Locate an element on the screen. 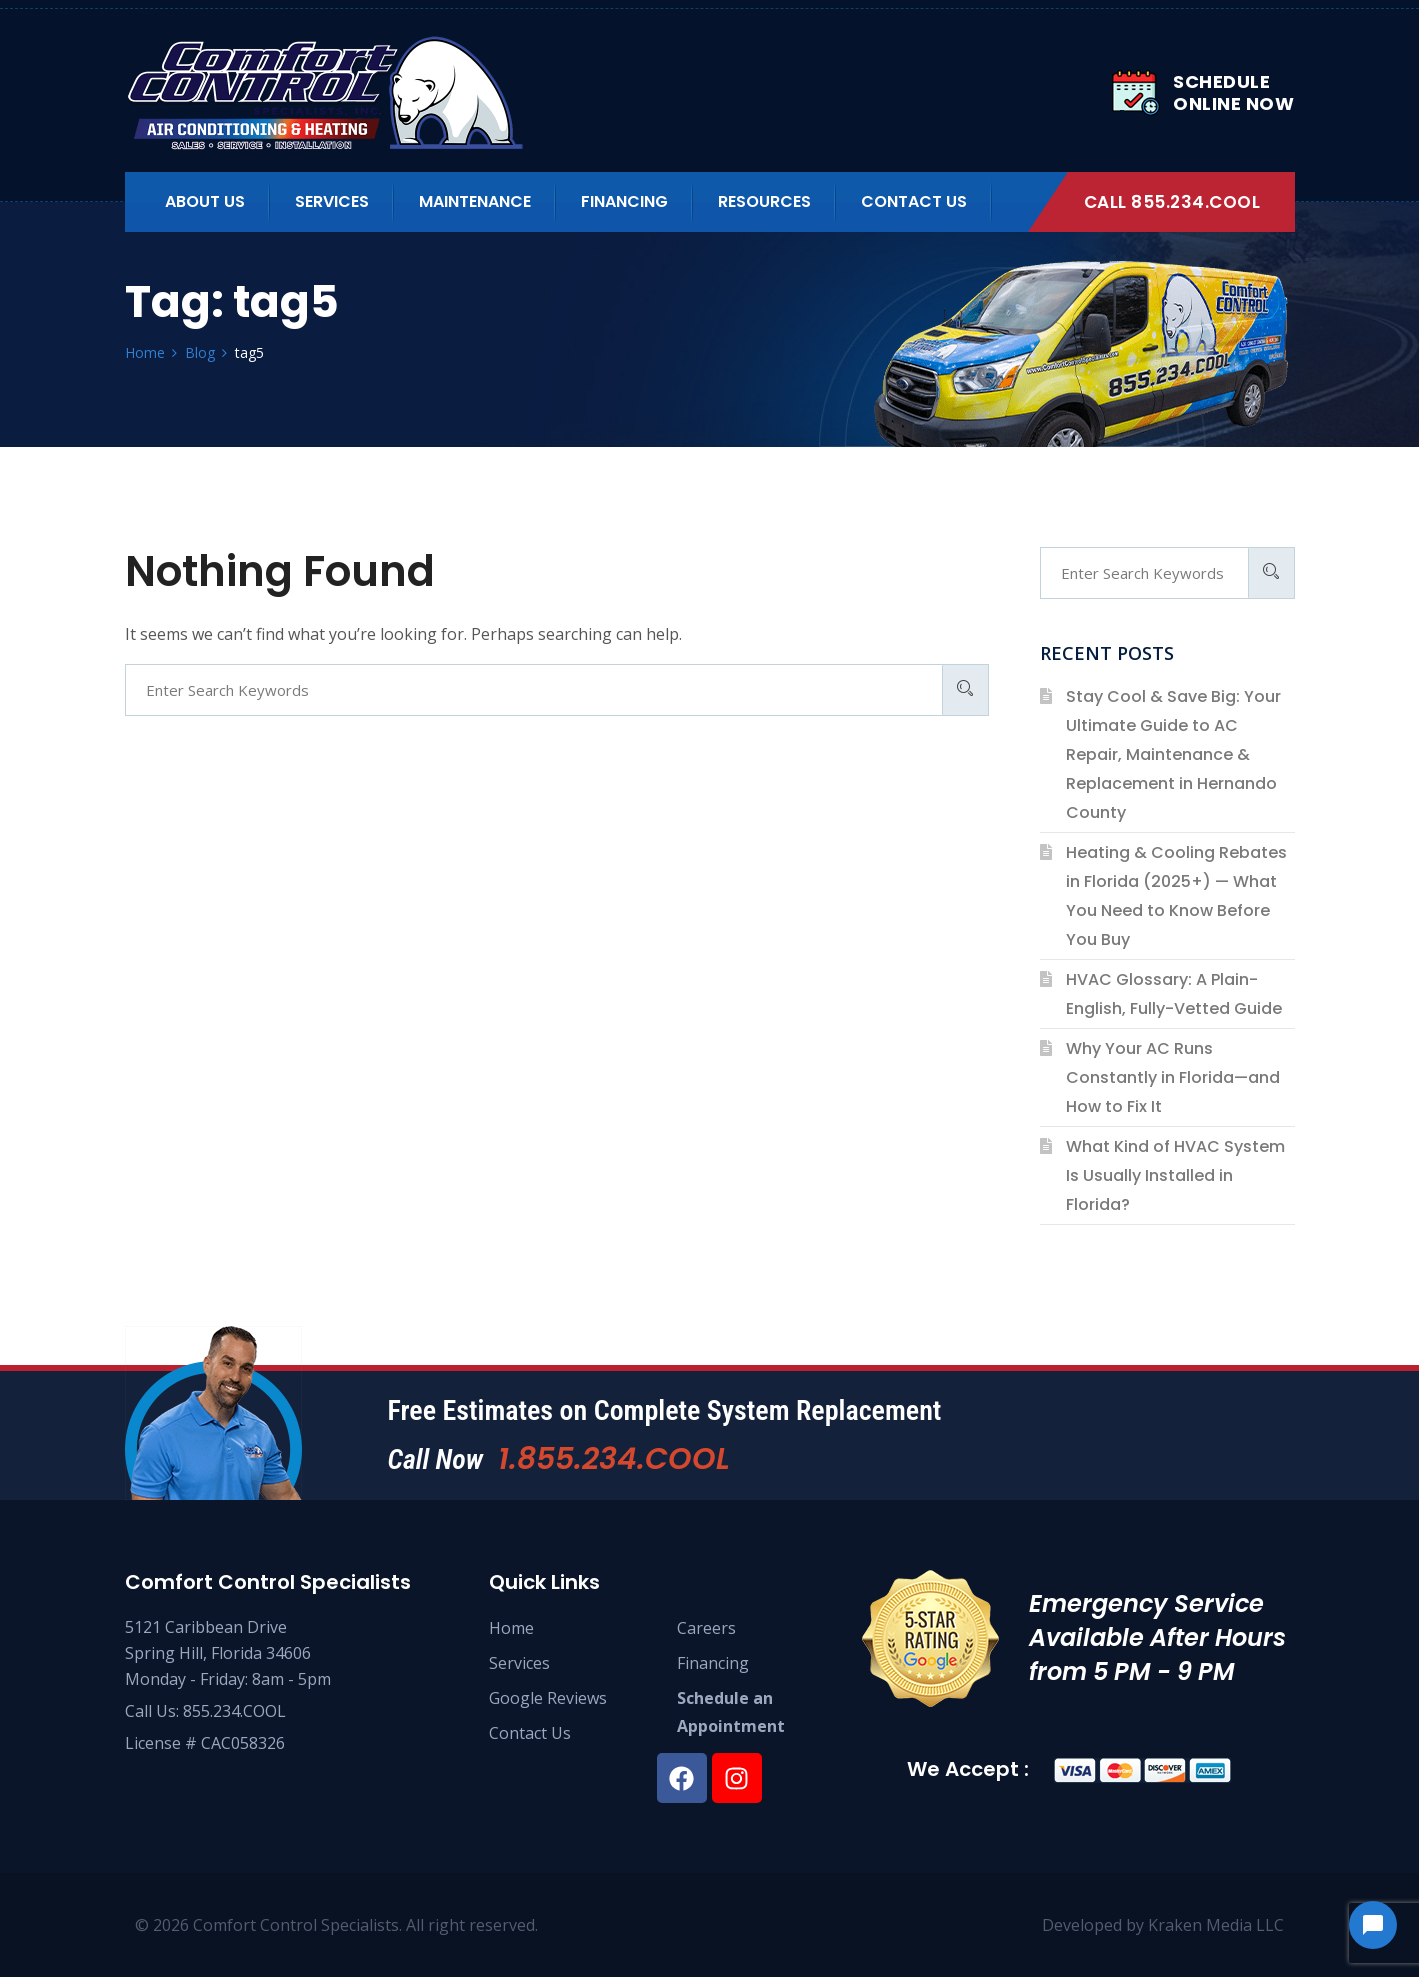 The width and height of the screenshot is (1419, 1977). Schedule an is located at coordinates (725, 1698).